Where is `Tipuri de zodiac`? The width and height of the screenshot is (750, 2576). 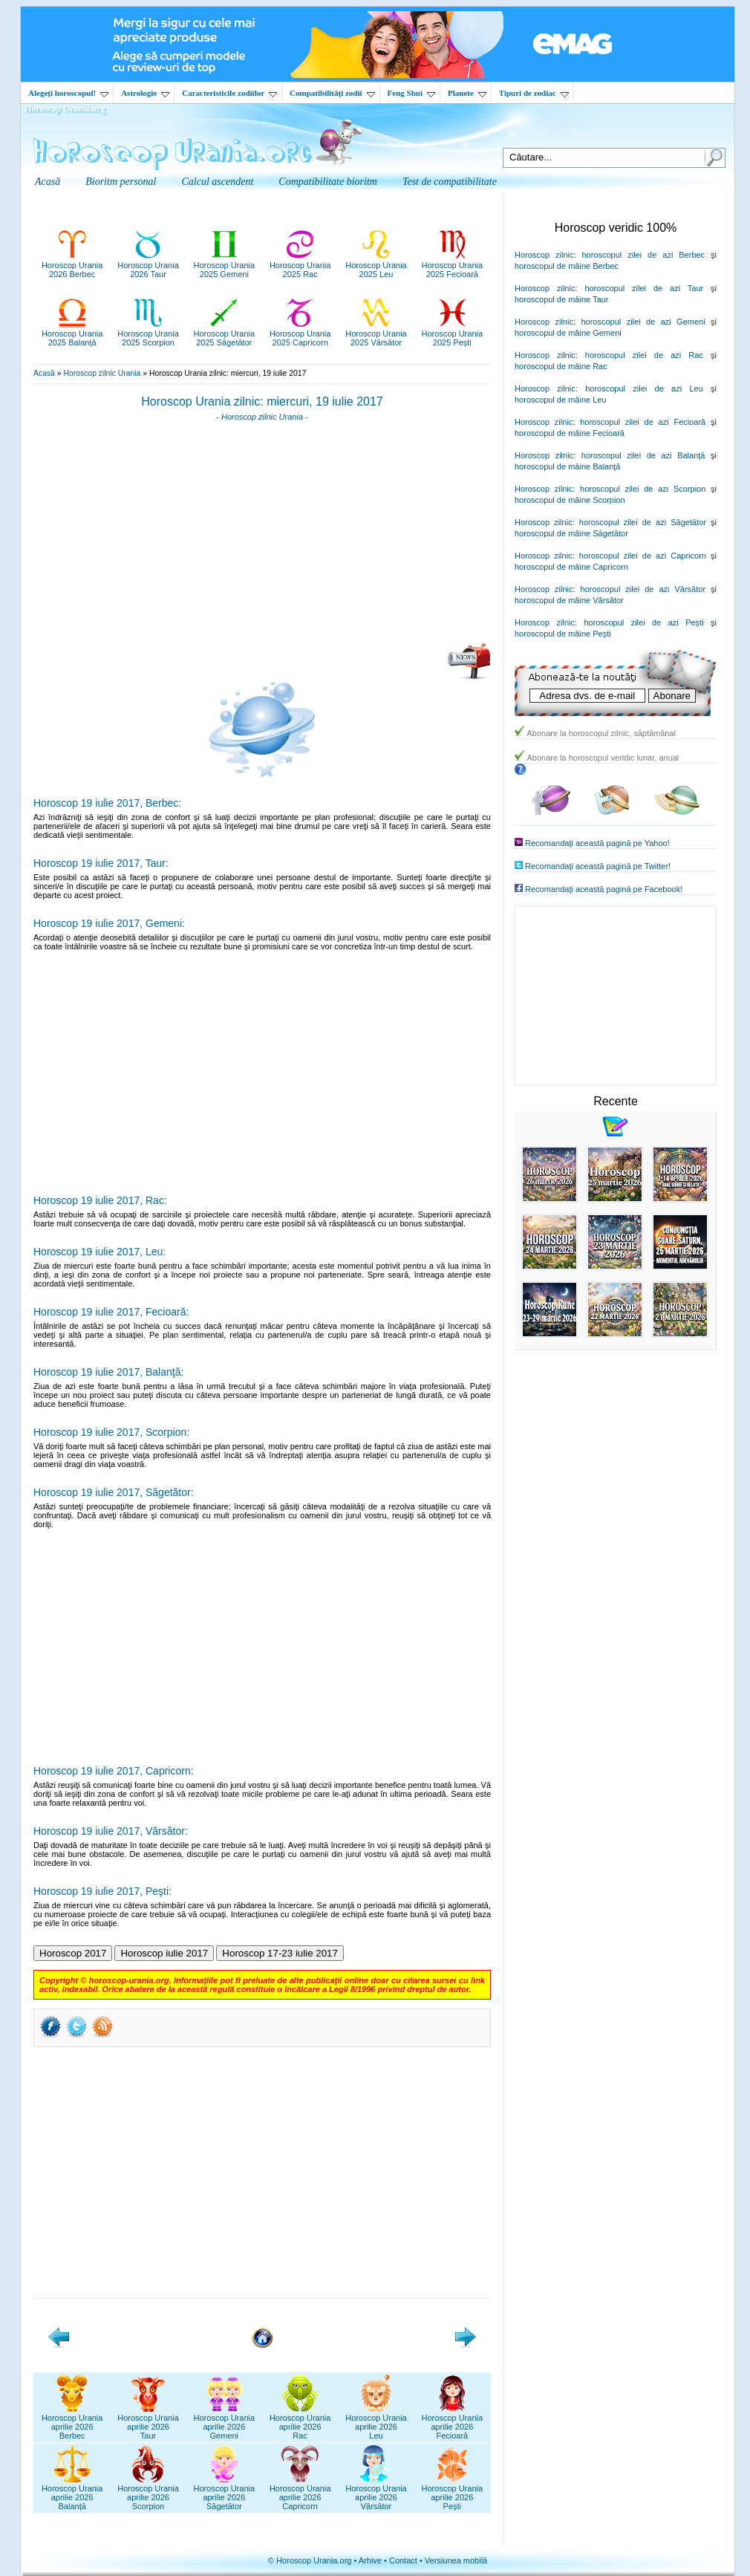
Tipuri de zodiac is located at coordinates (534, 92).